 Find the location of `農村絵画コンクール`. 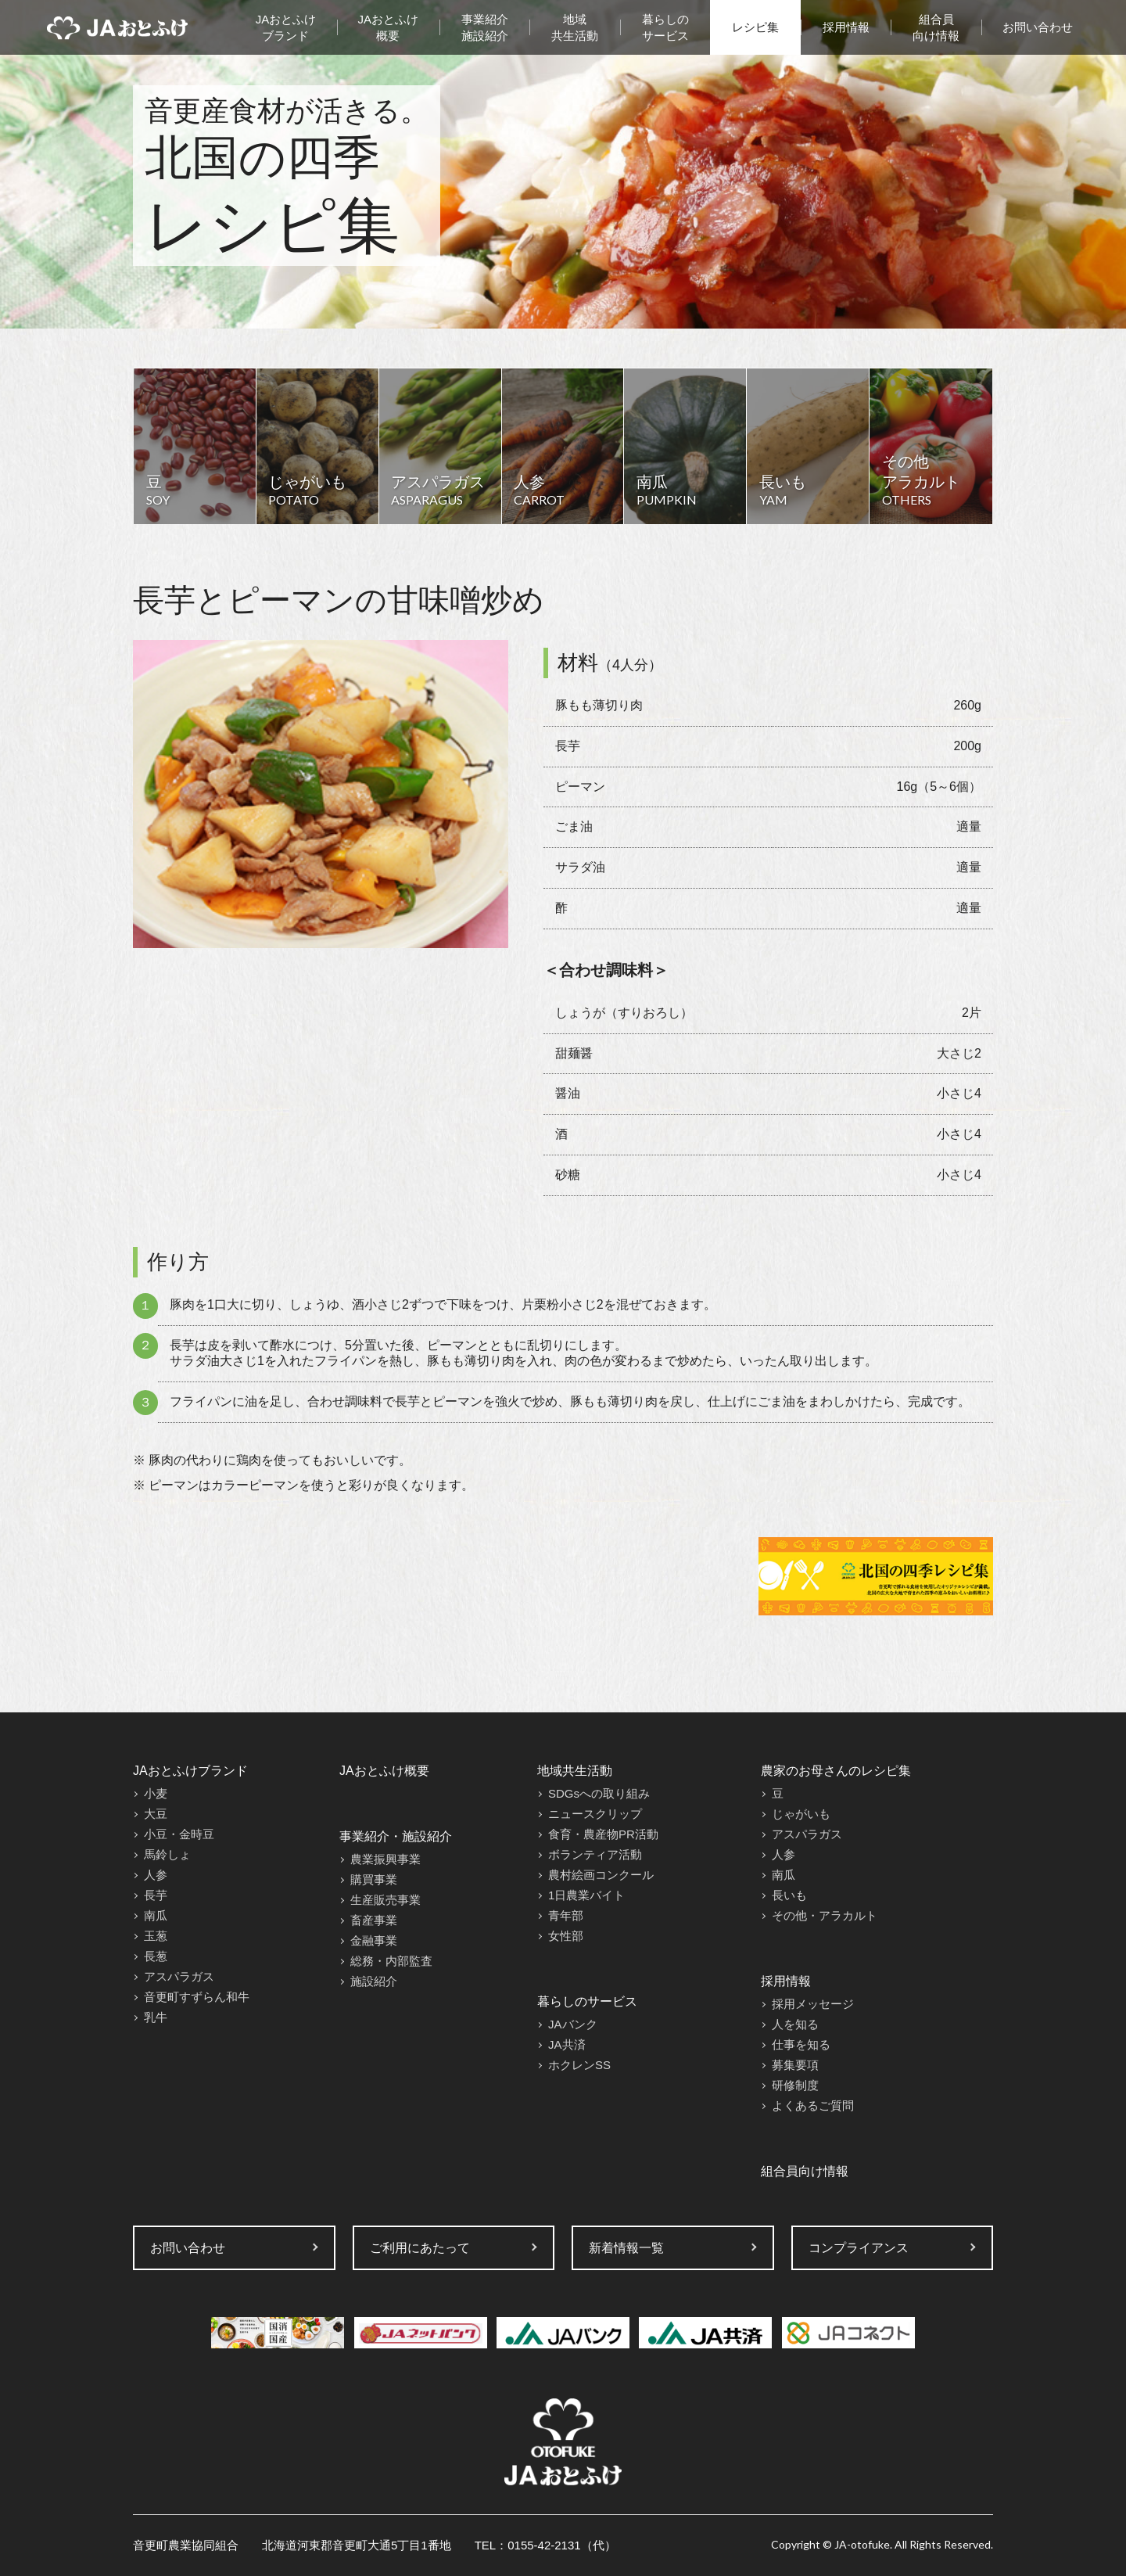

農村絵画コンクール is located at coordinates (601, 1874).